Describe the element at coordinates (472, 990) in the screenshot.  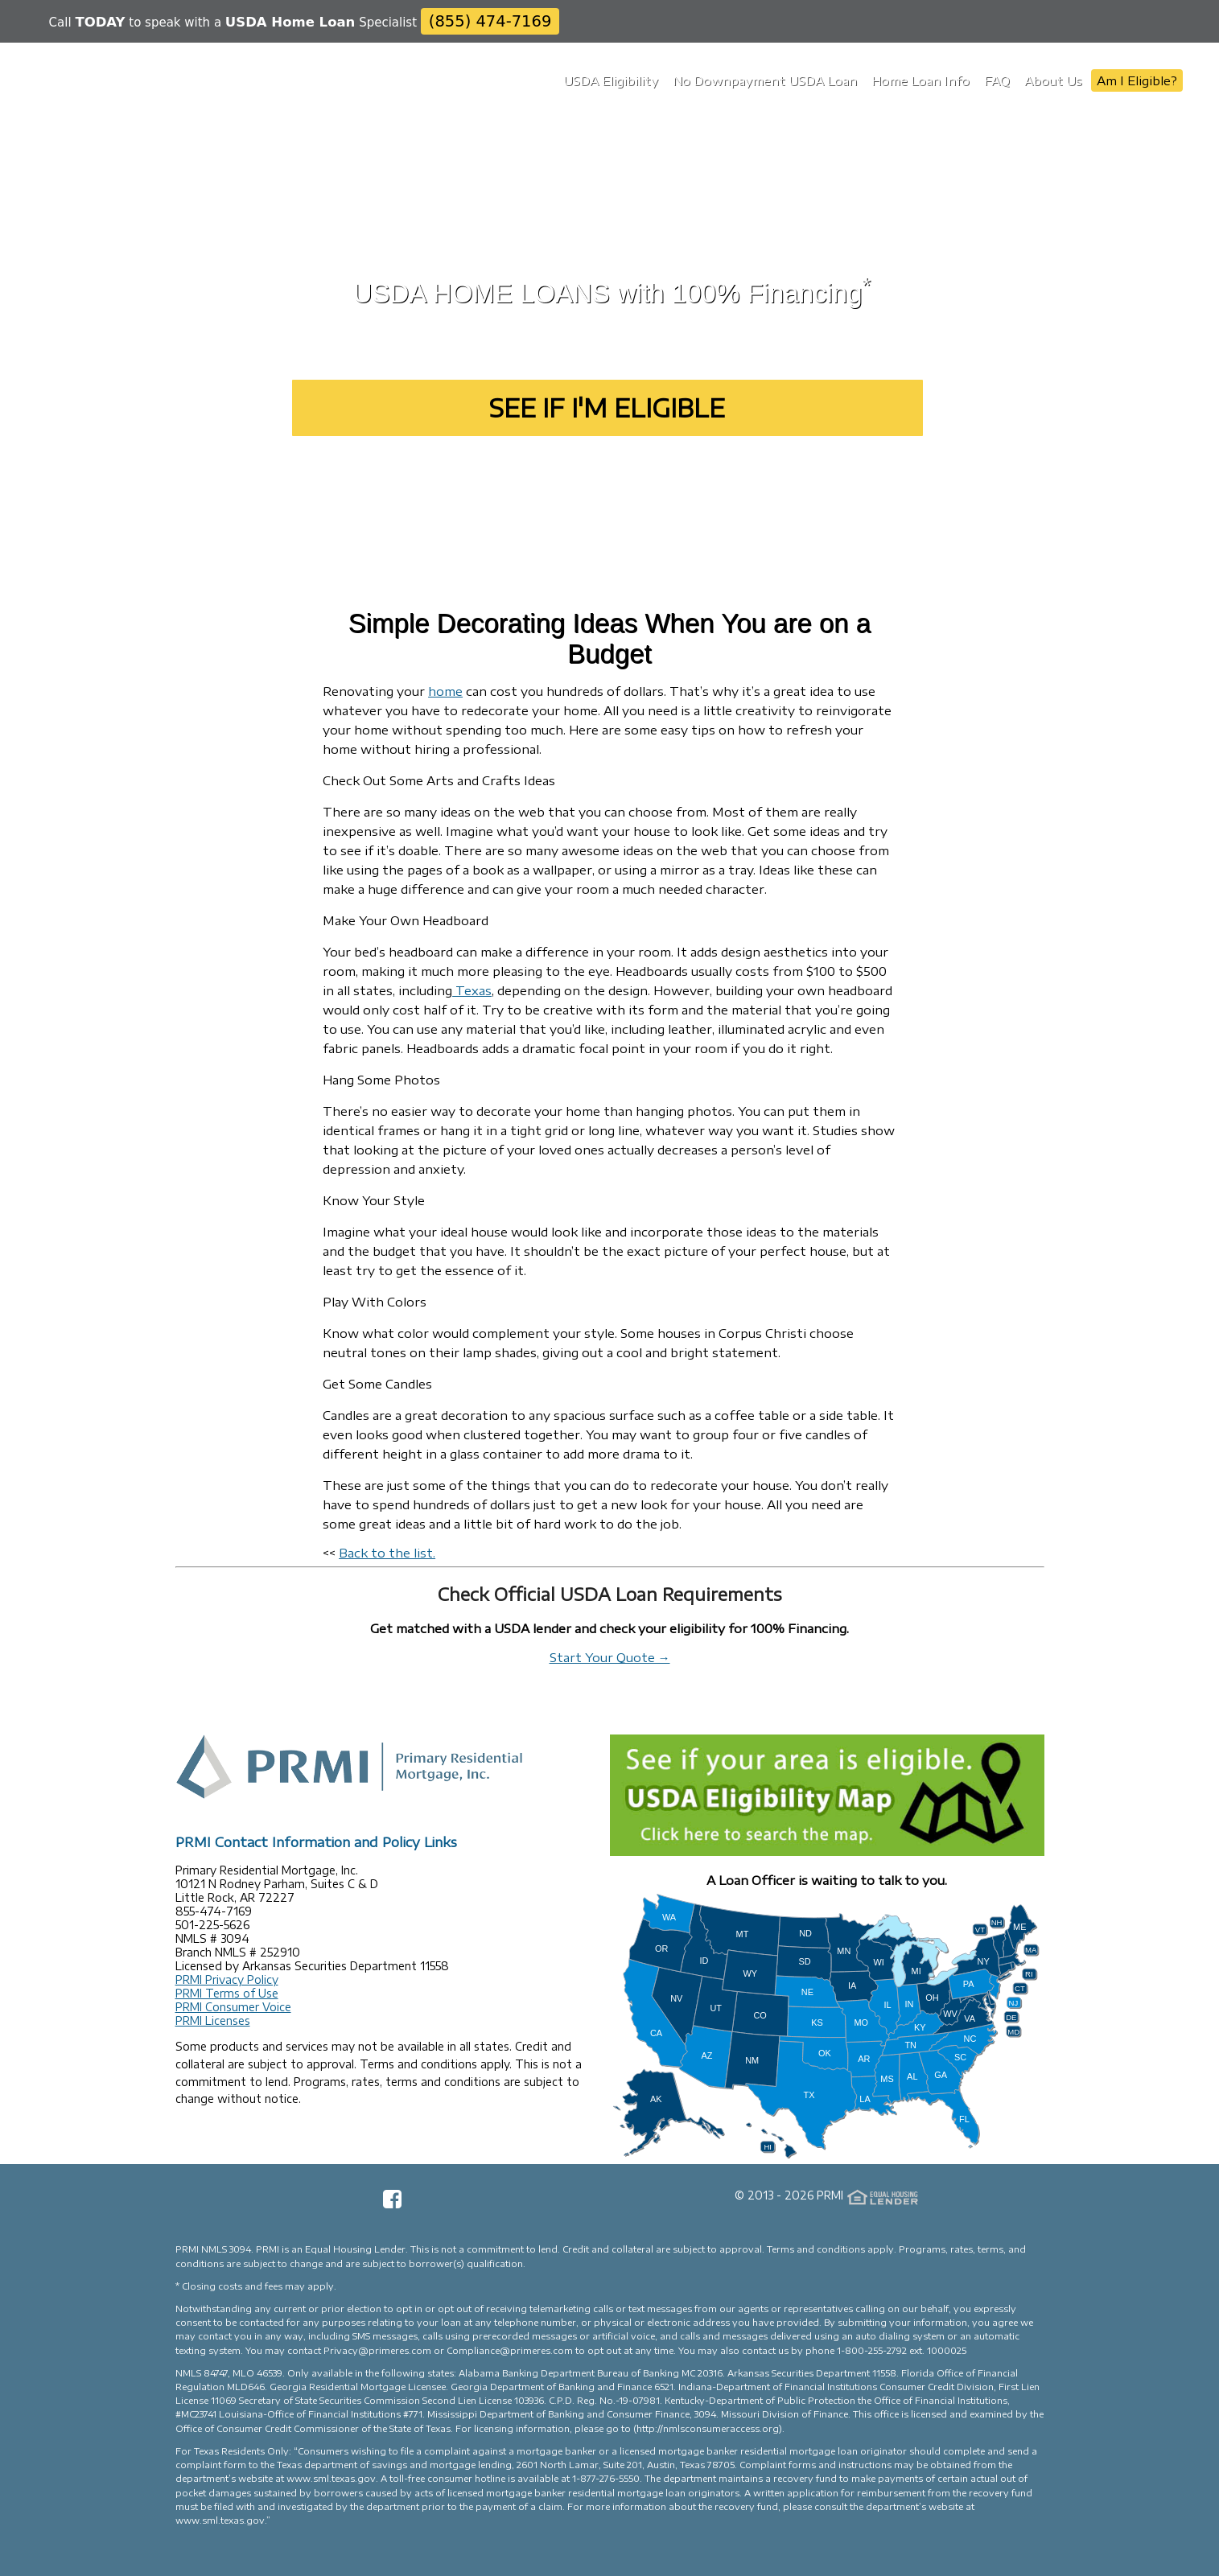
I see `Texas` at that location.